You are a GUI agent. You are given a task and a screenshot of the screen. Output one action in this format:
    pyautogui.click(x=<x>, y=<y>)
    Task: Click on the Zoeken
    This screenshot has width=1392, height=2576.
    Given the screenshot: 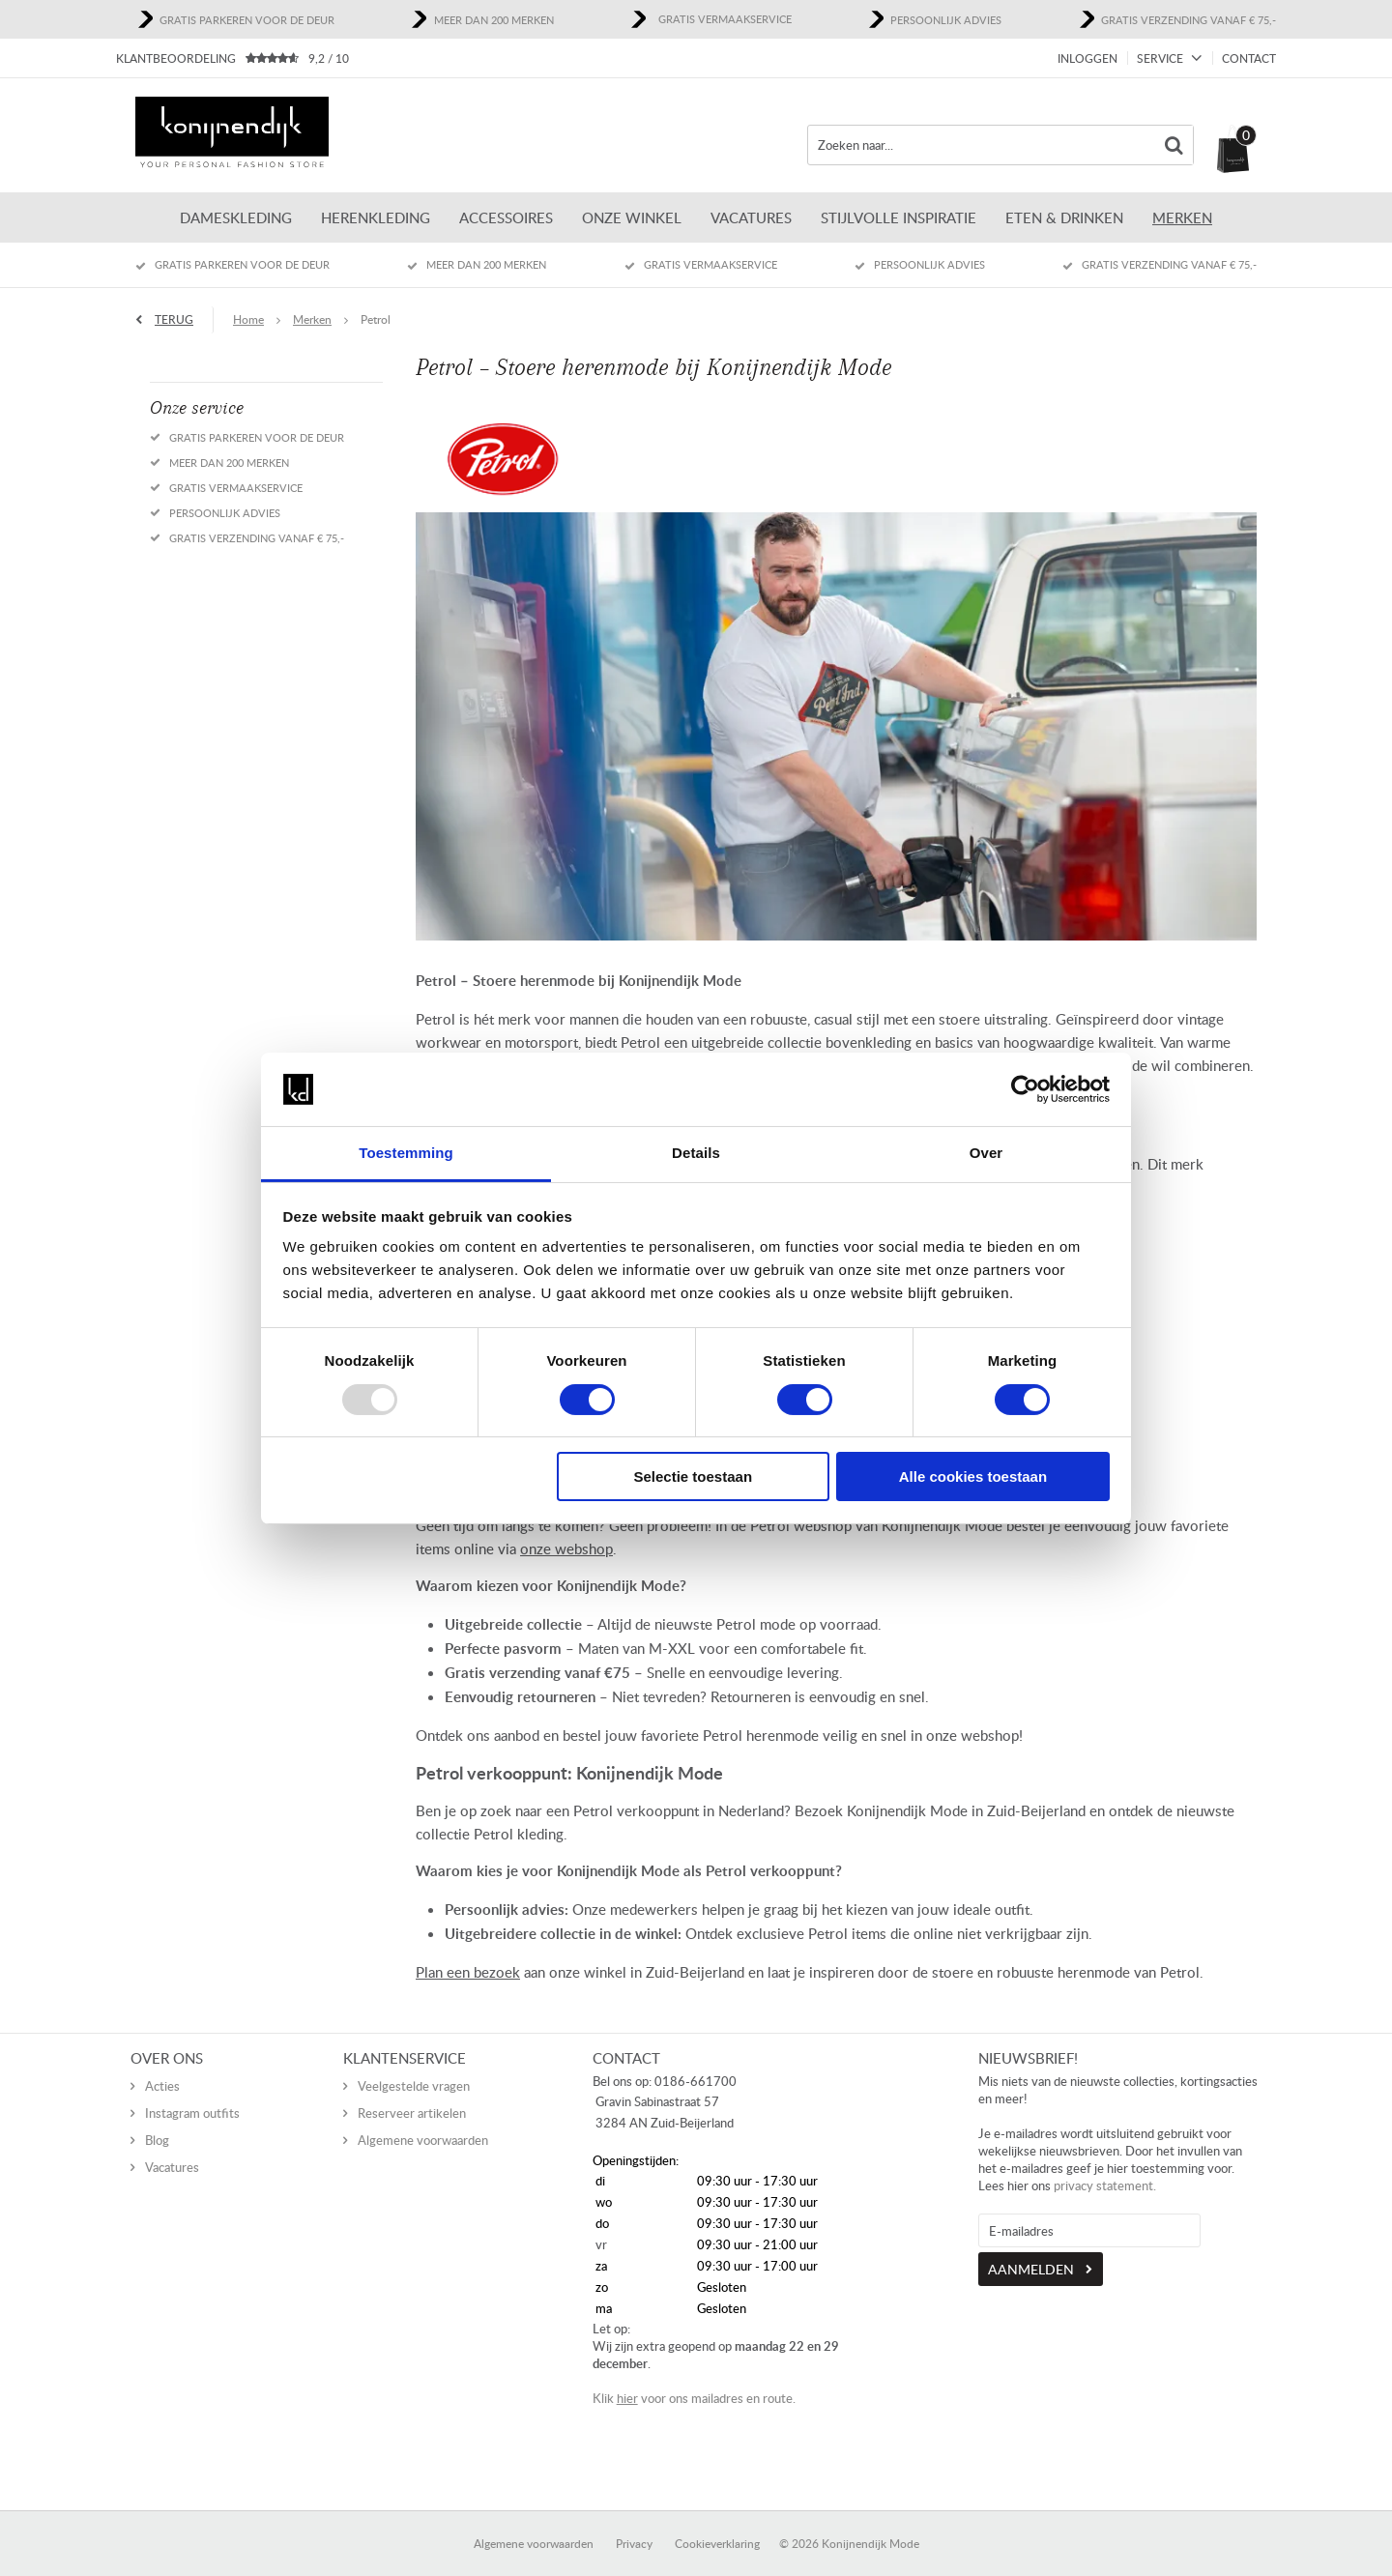 What is the action you would take?
    pyautogui.click(x=1173, y=145)
    